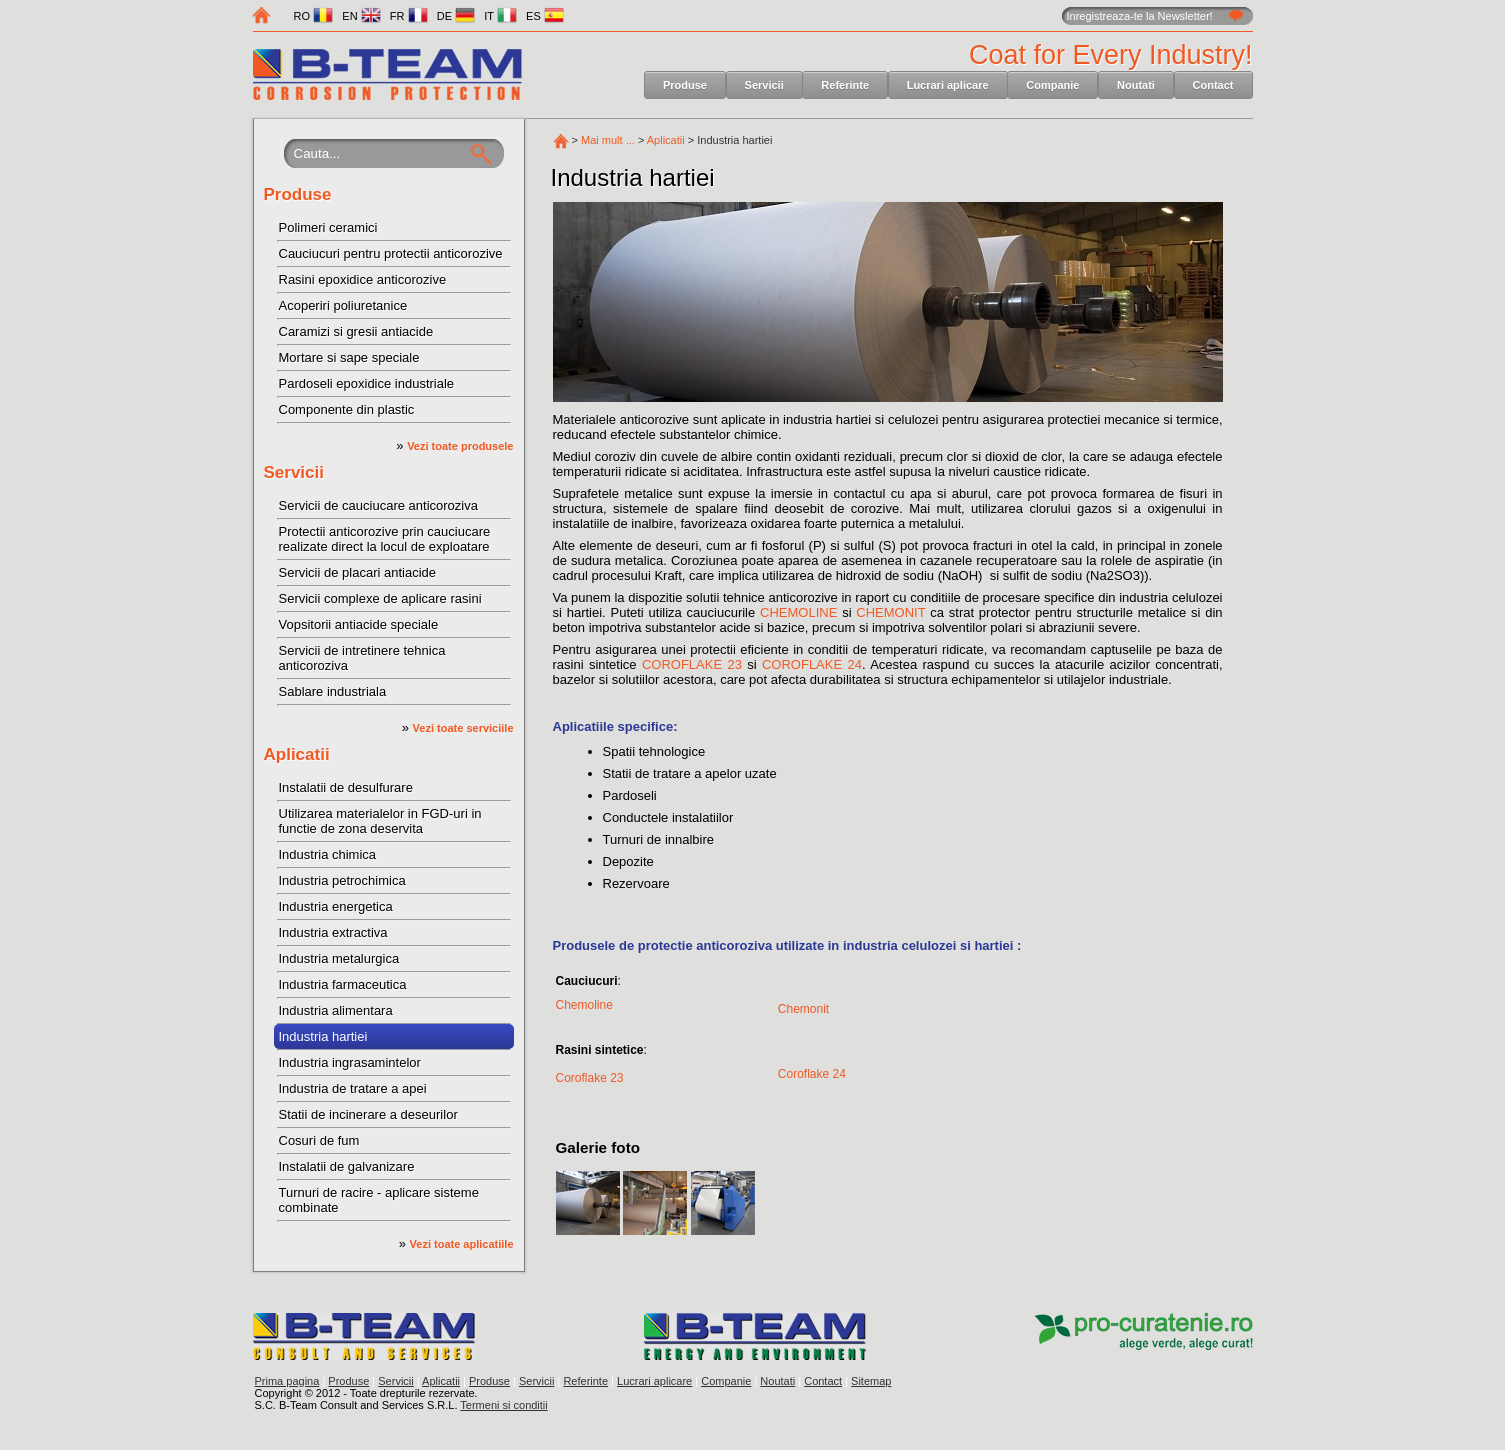  What do you see at coordinates (328, 227) in the screenshot?
I see `Polimeri ceramici` at bounding box center [328, 227].